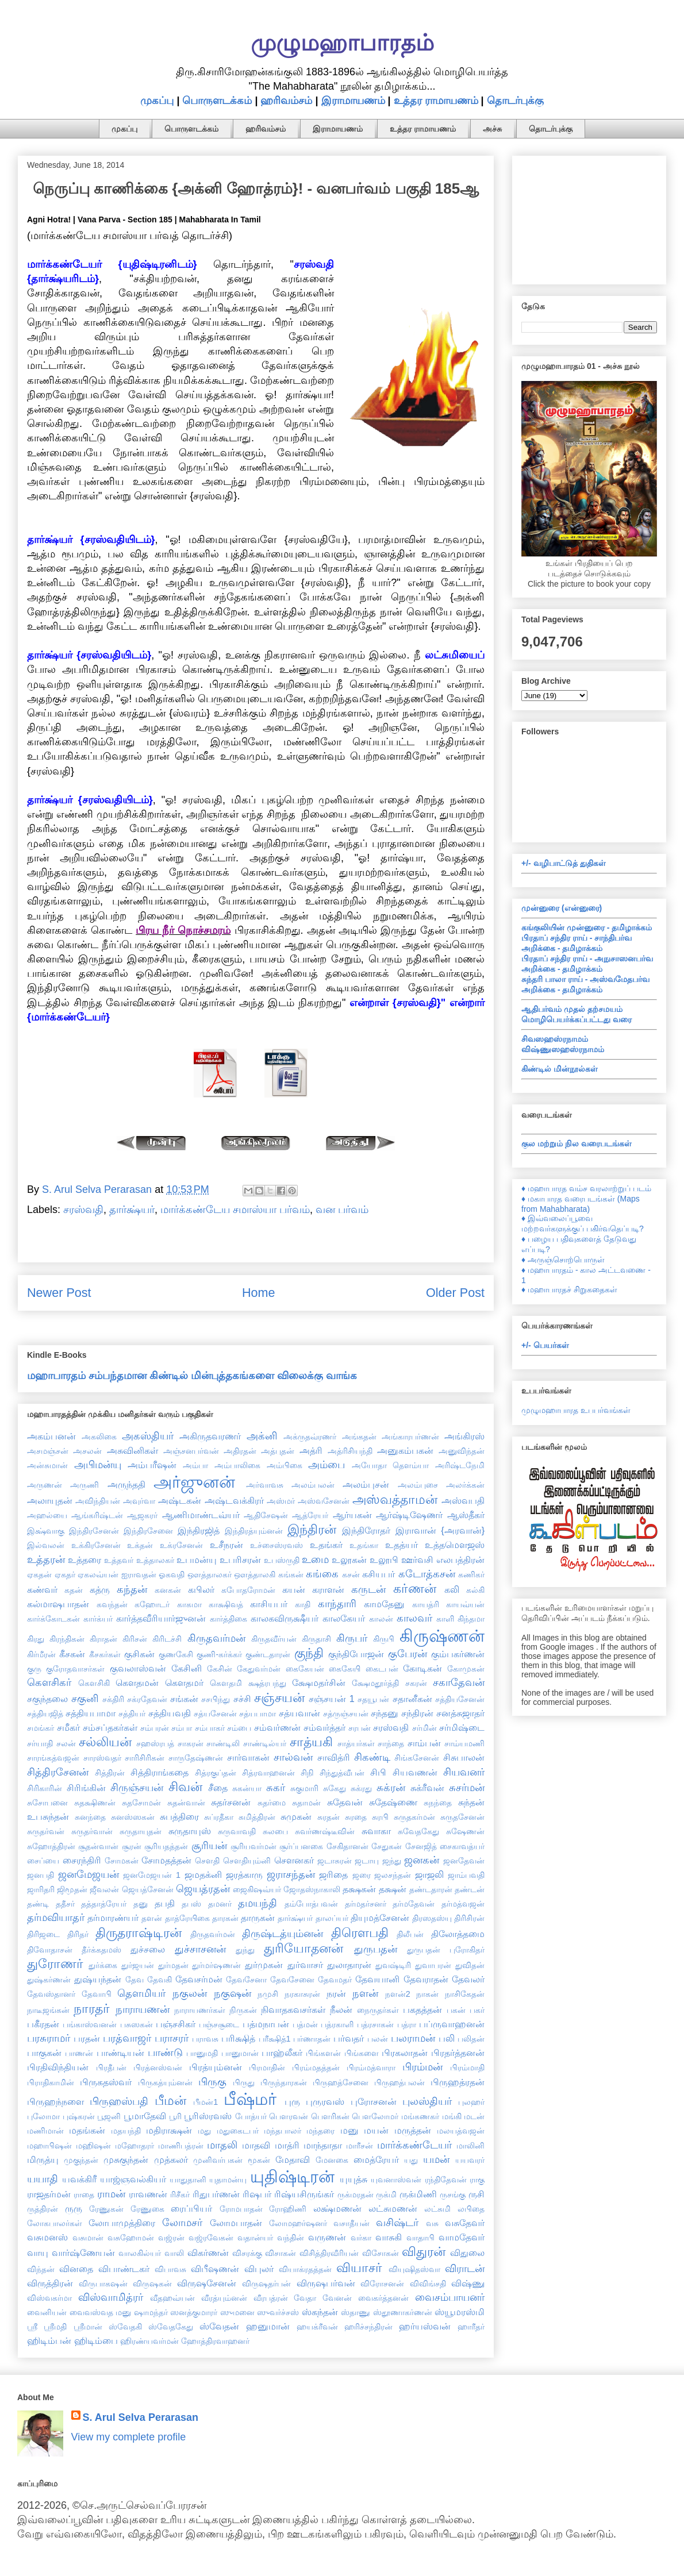  I want to click on ஸுவர்ச்சஸ், so click(278, 2312).